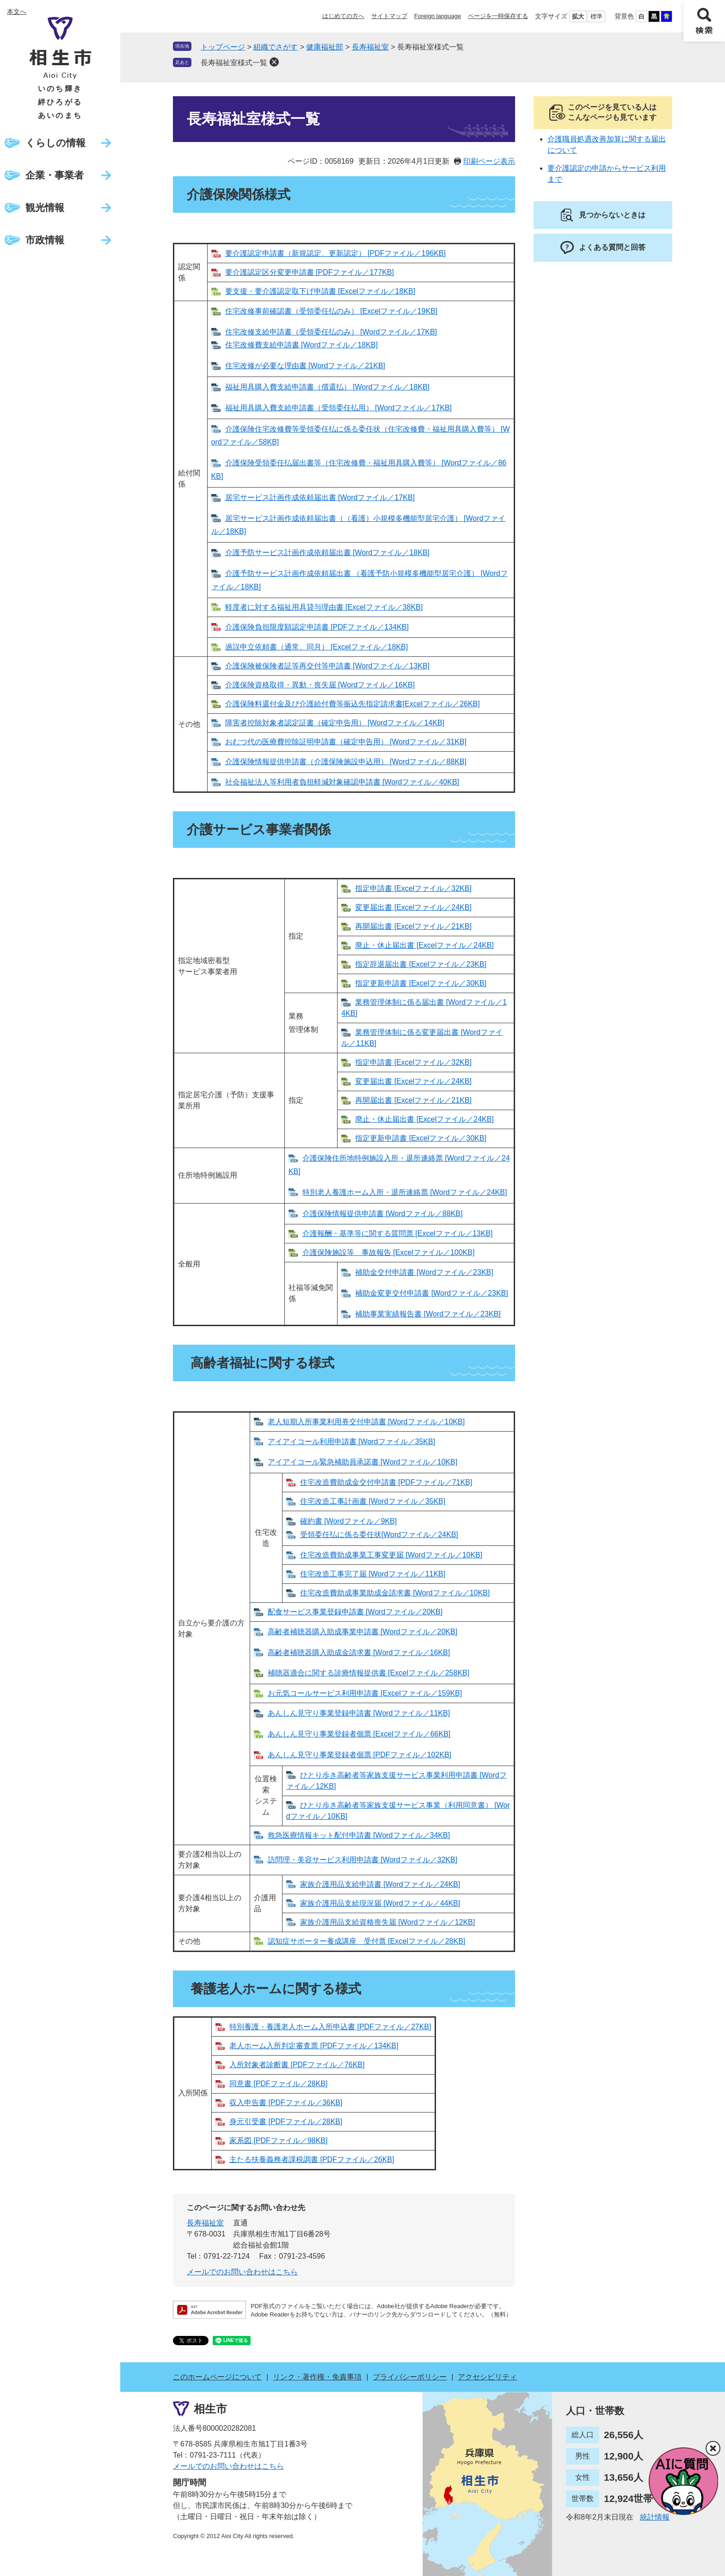 Image resolution: width=725 pixels, height=2576 pixels. I want to click on 長寿福祉室, so click(370, 47).